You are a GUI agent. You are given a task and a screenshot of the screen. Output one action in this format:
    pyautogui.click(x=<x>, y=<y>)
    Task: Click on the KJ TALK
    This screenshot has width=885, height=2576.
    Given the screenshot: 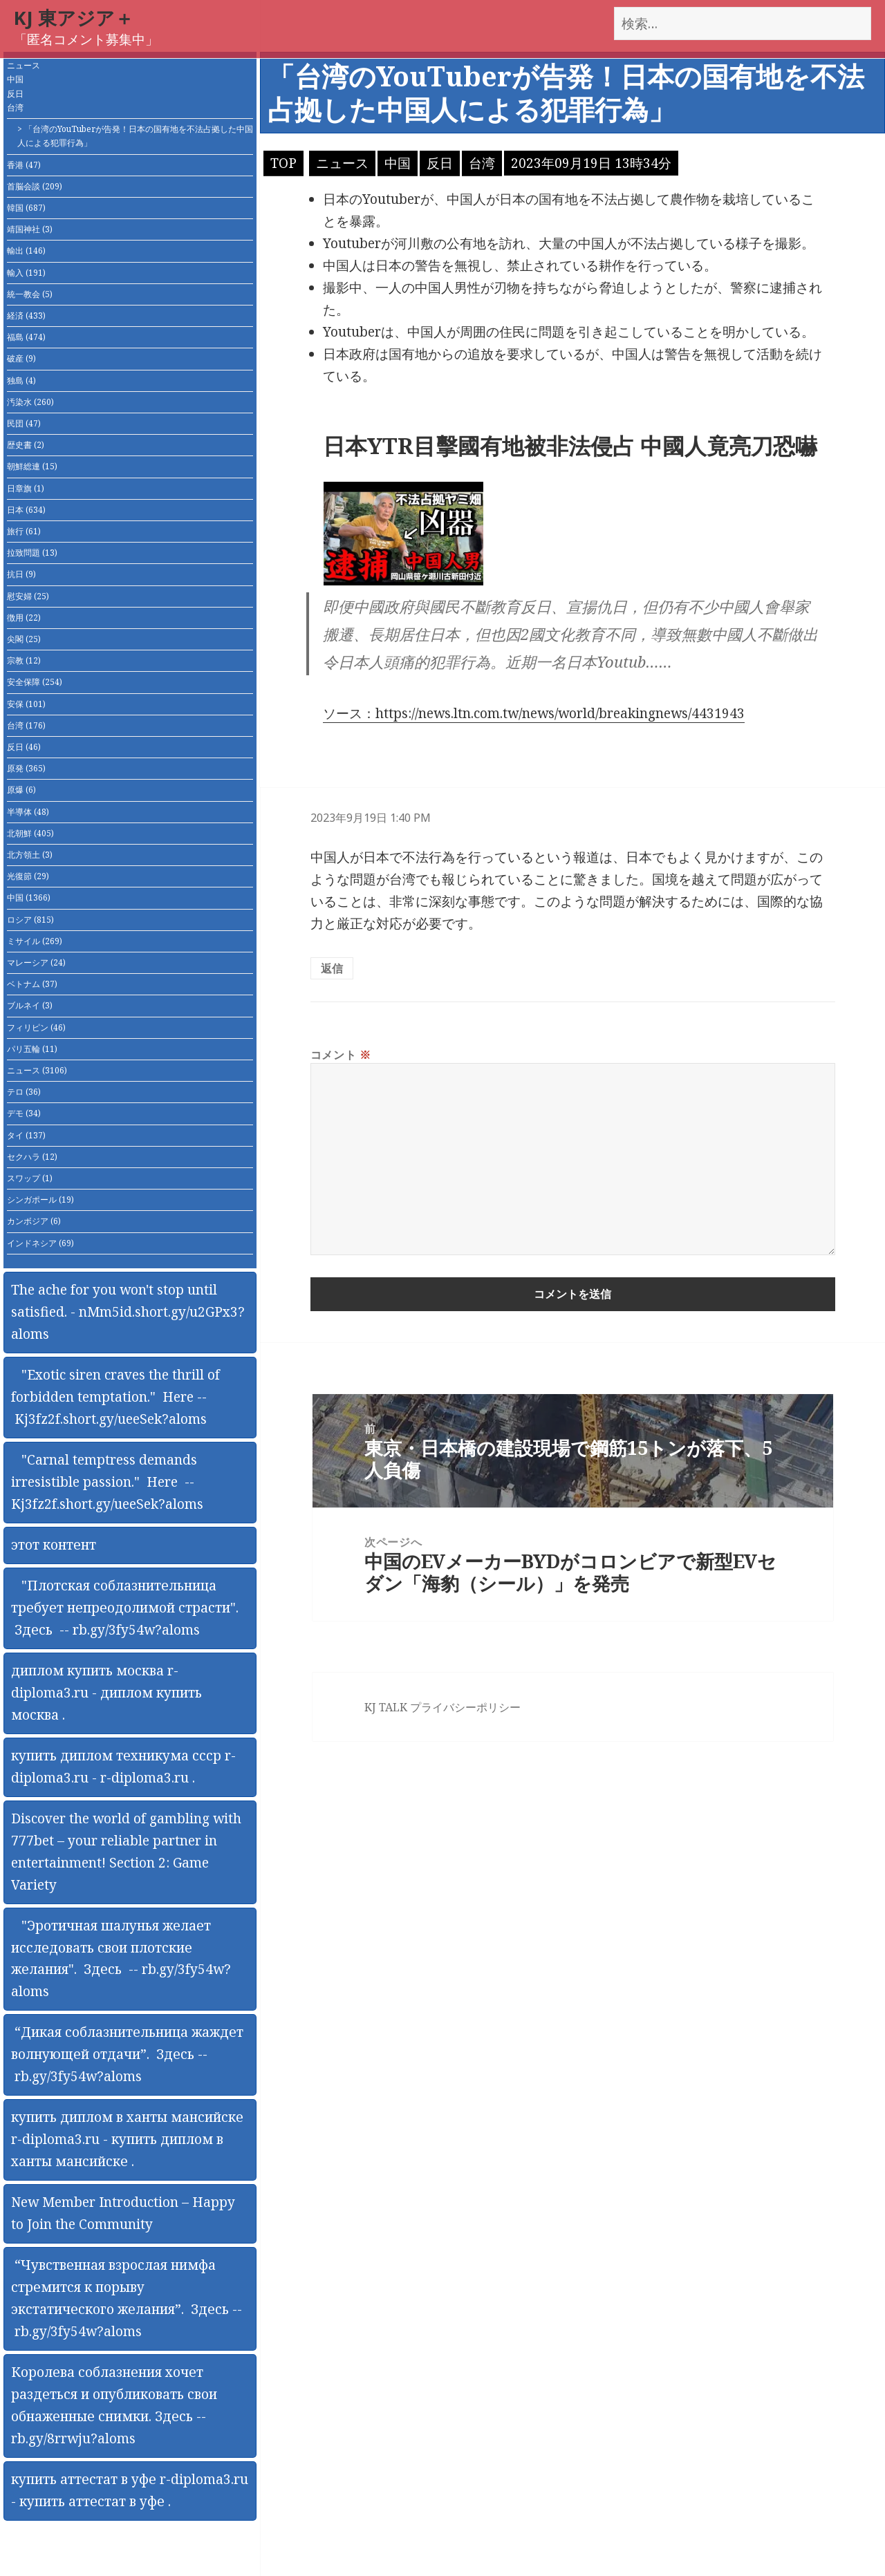 What is the action you would take?
    pyautogui.click(x=385, y=1707)
    